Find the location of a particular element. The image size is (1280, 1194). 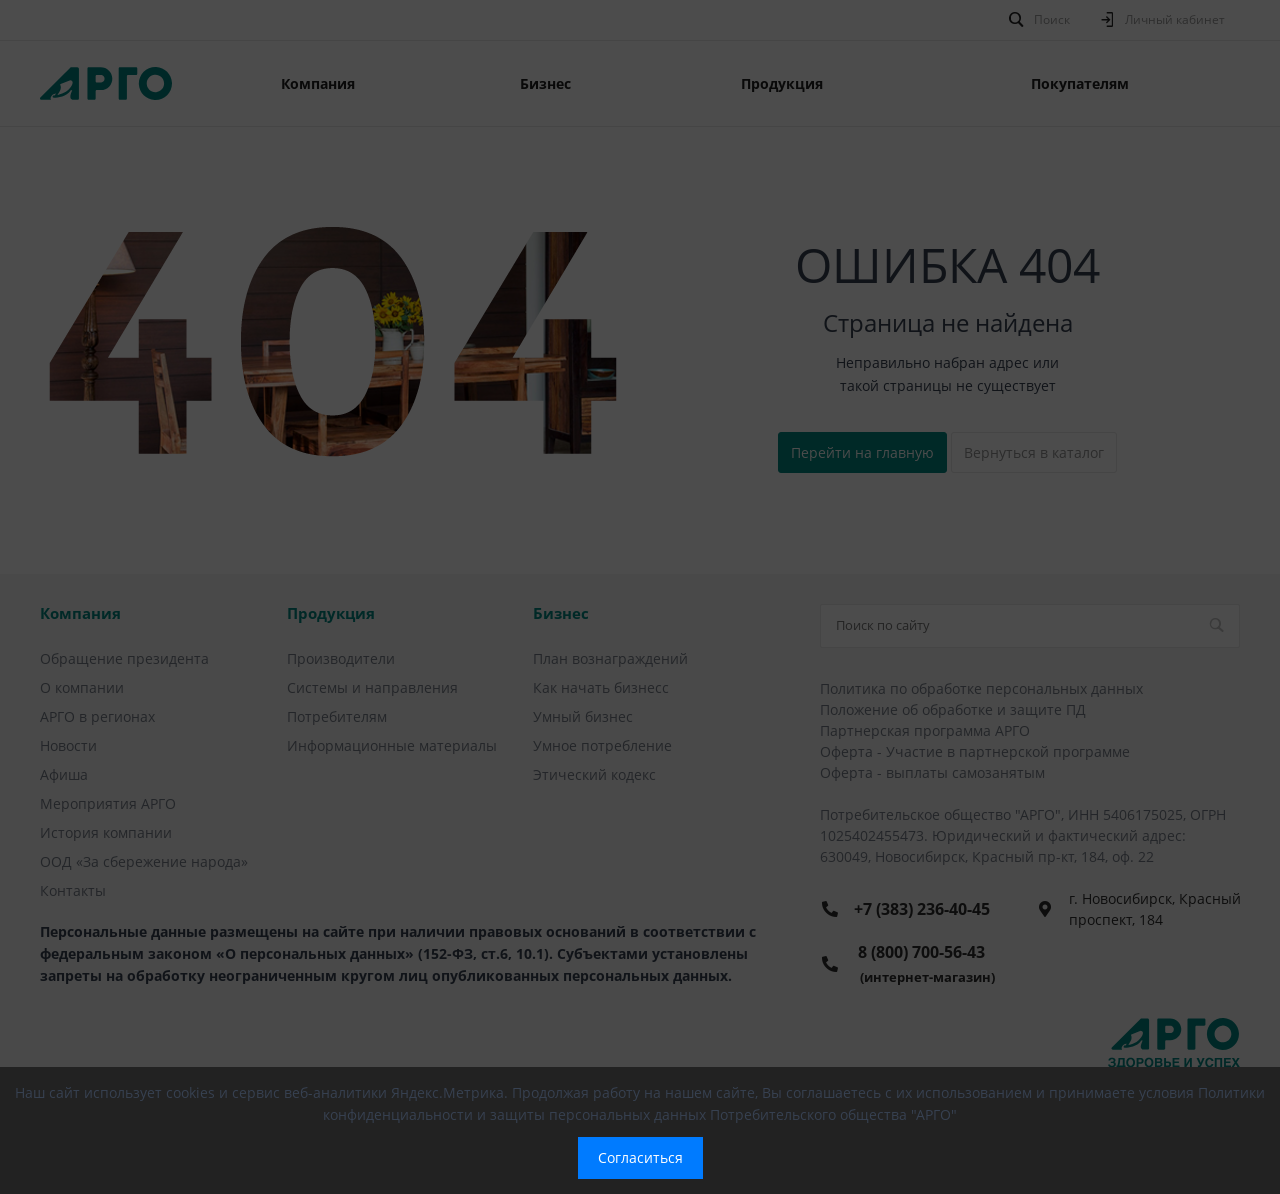

Согласиться is located at coordinates (640, 1157).